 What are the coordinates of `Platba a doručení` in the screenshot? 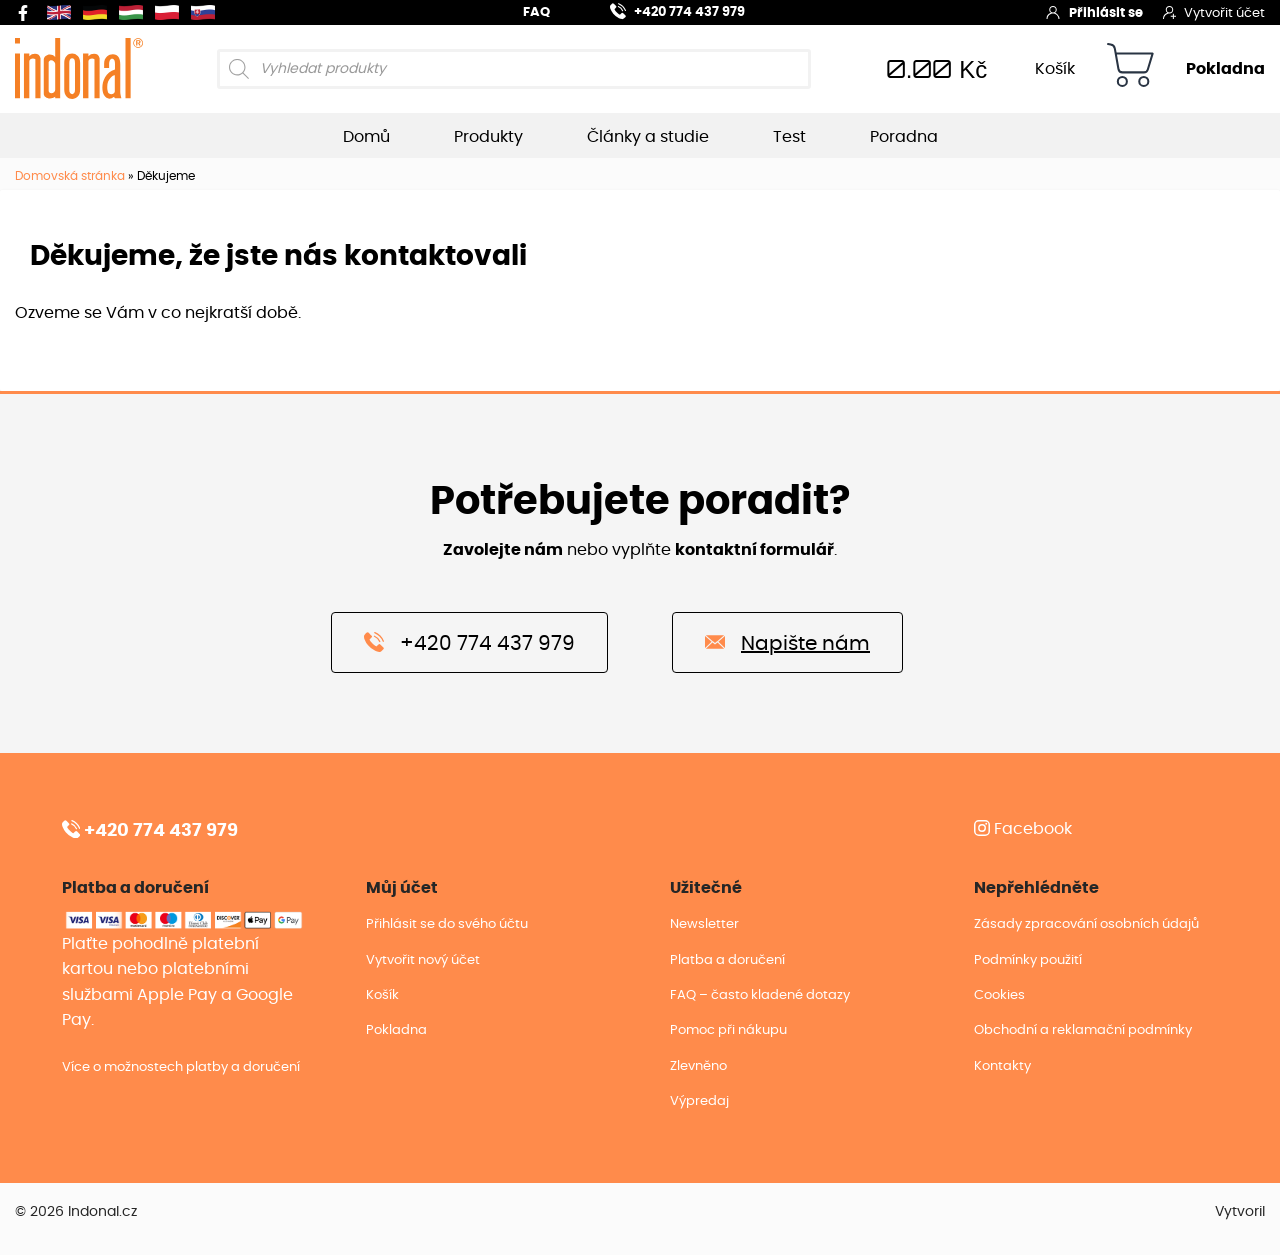 It's located at (727, 960).